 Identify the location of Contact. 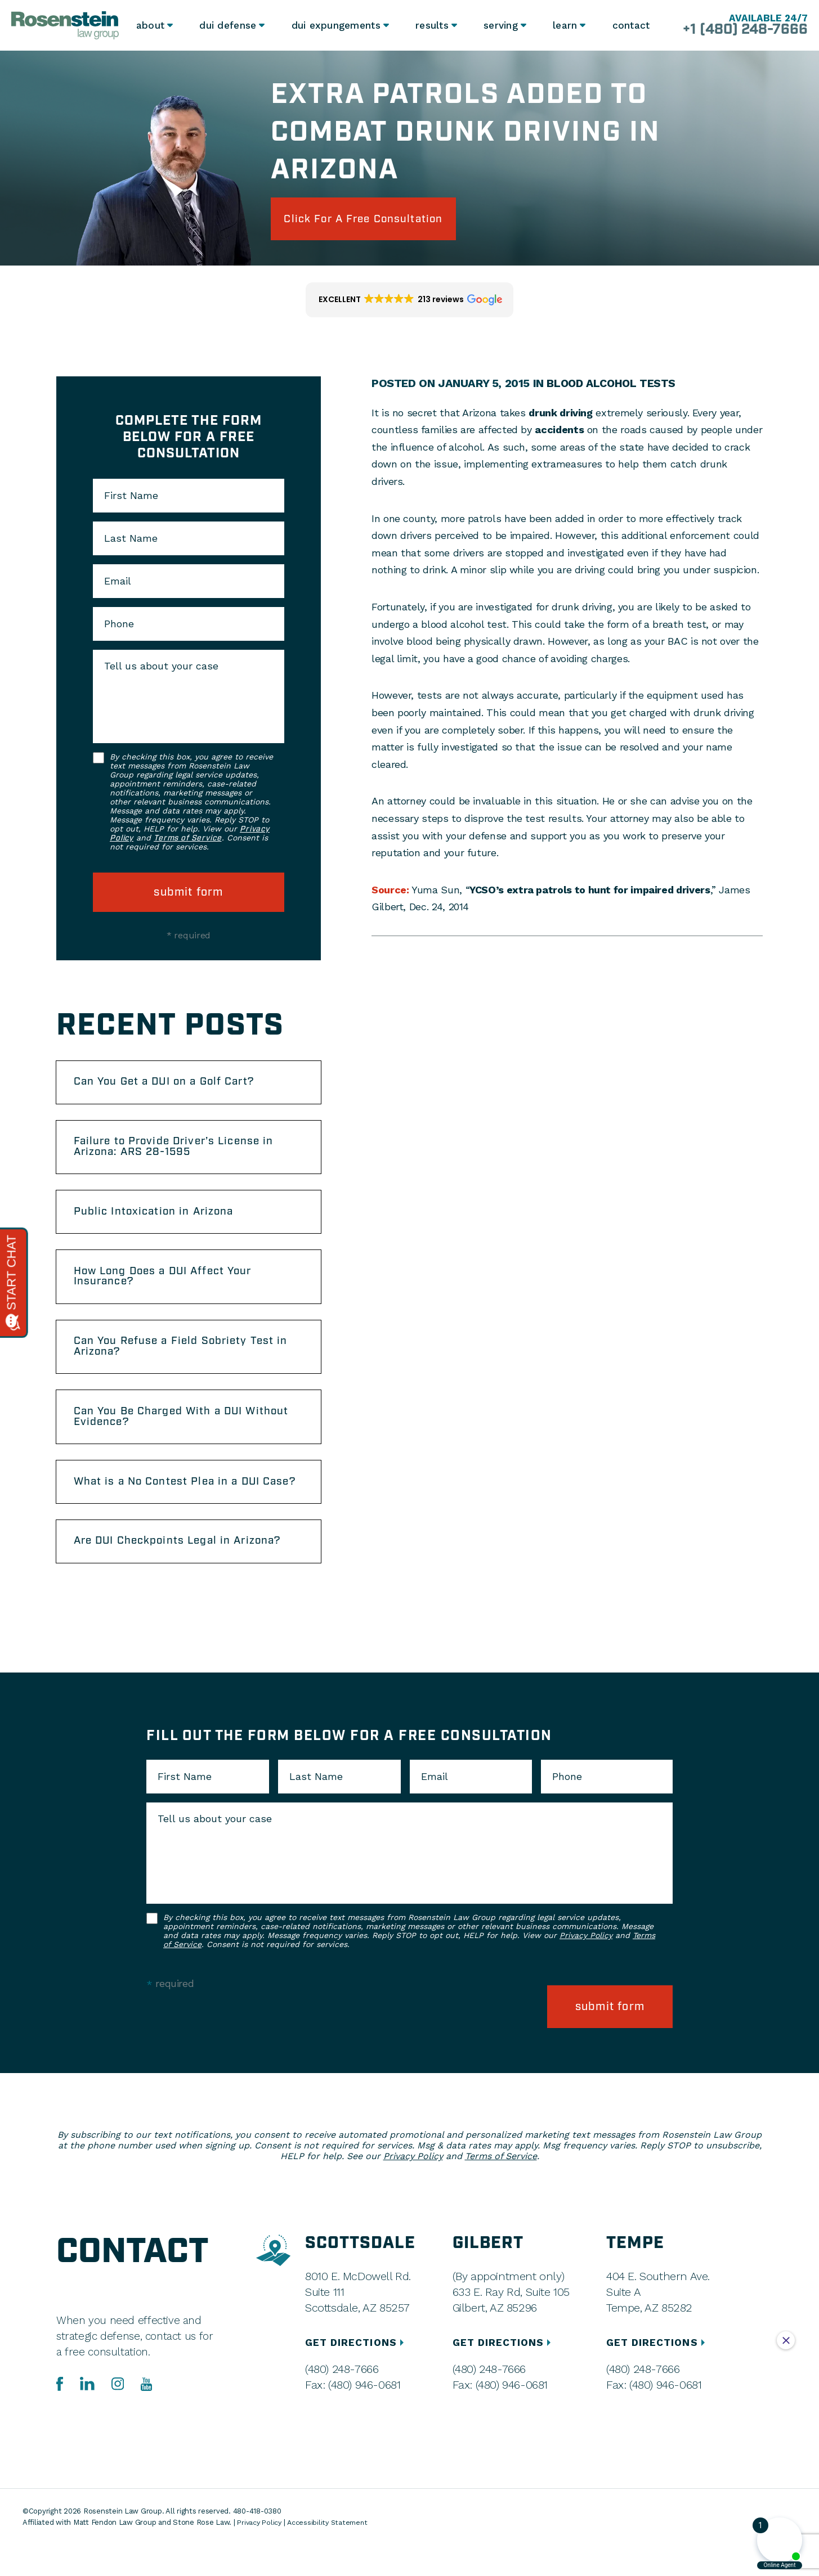
(630, 25).